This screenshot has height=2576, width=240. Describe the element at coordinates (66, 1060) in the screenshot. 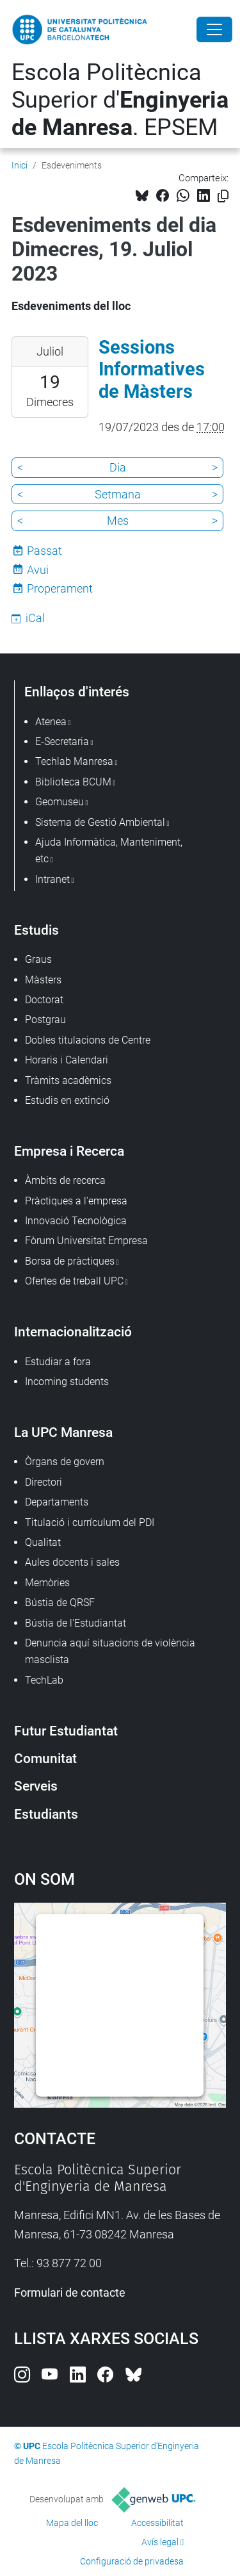

I see `Horaris i Calendari` at that location.